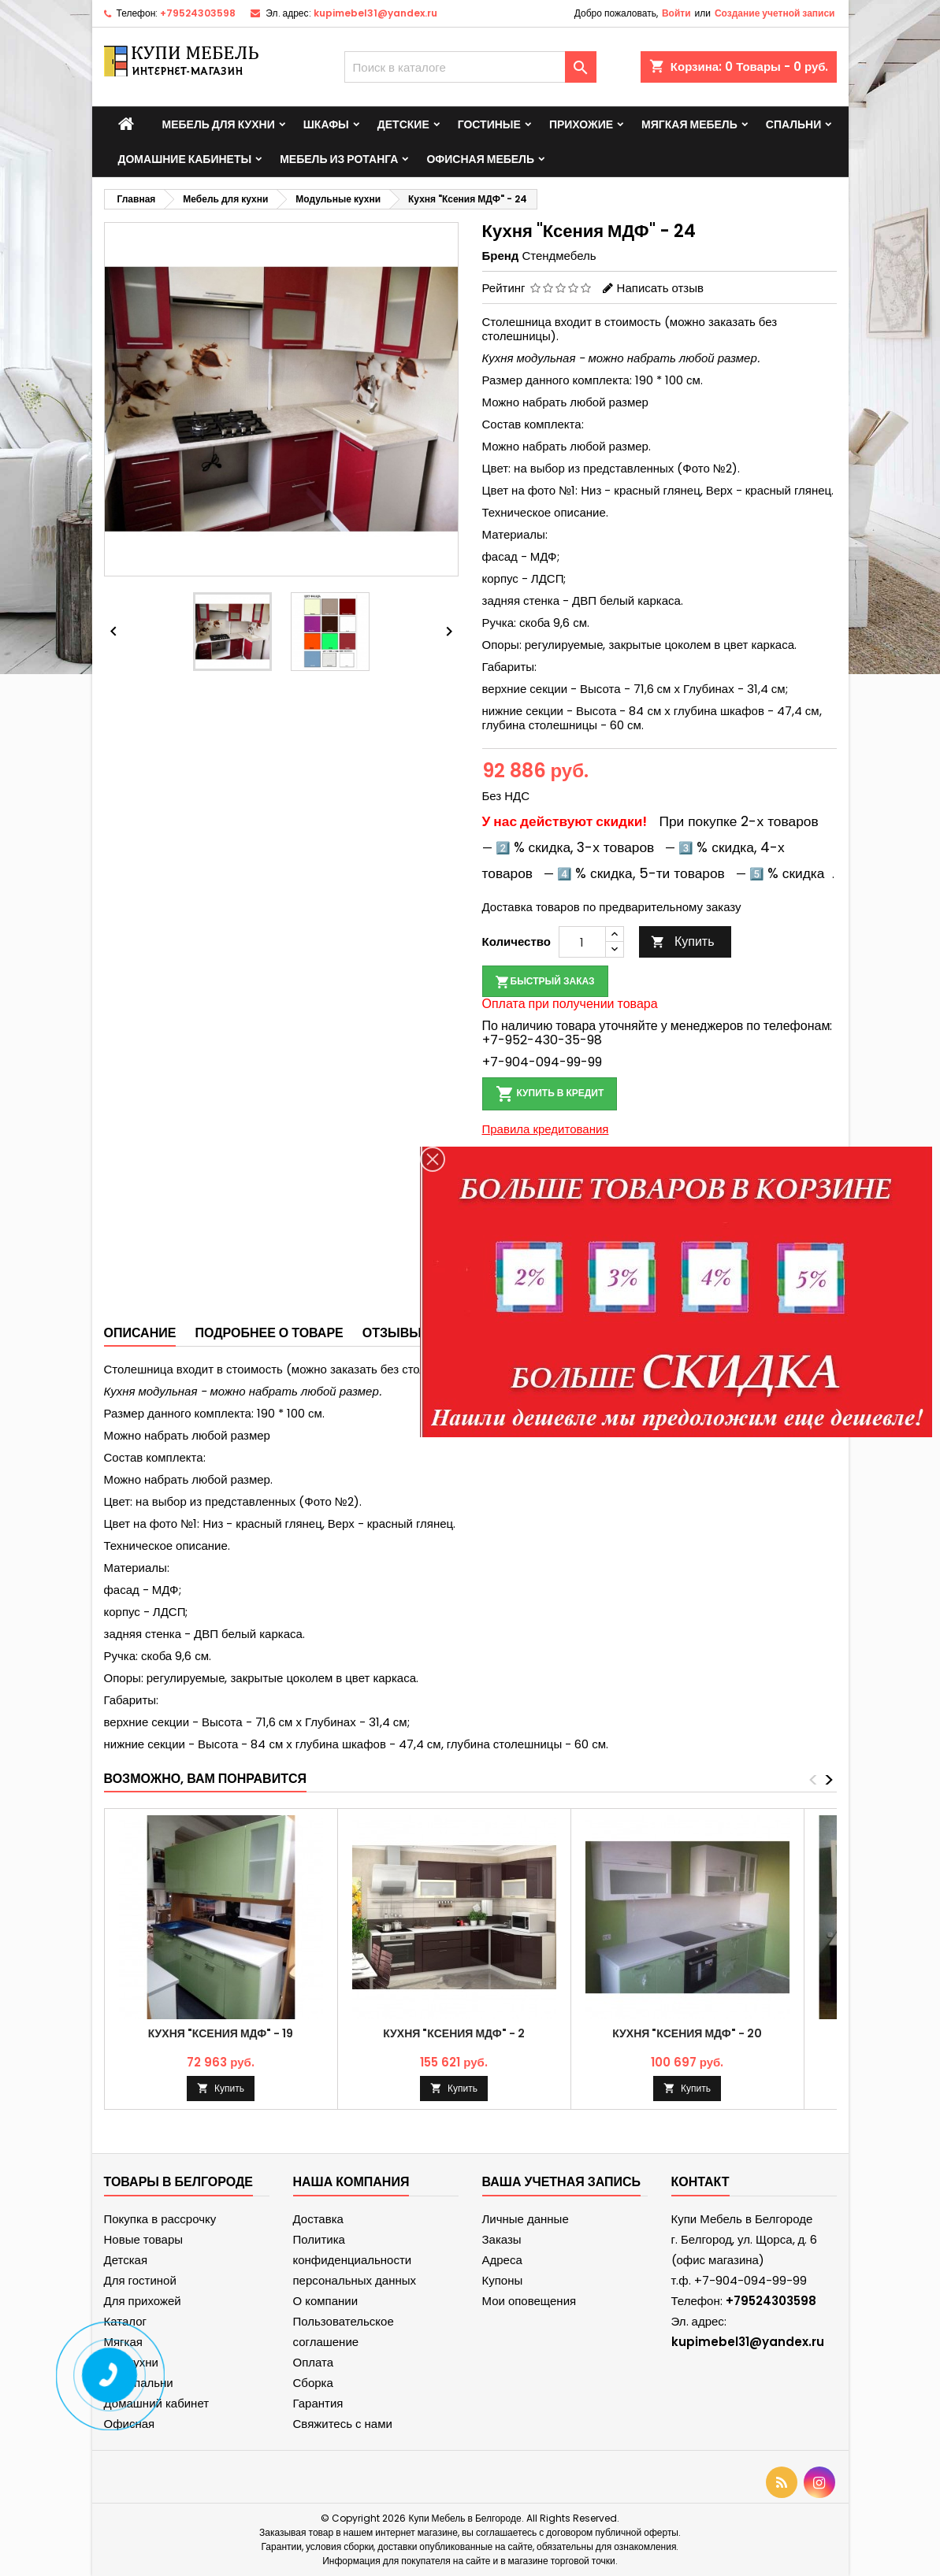 The image size is (940, 2576). Describe the element at coordinates (392, 1333) in the screenshot. I see `Отзывы [tab]` at that location.